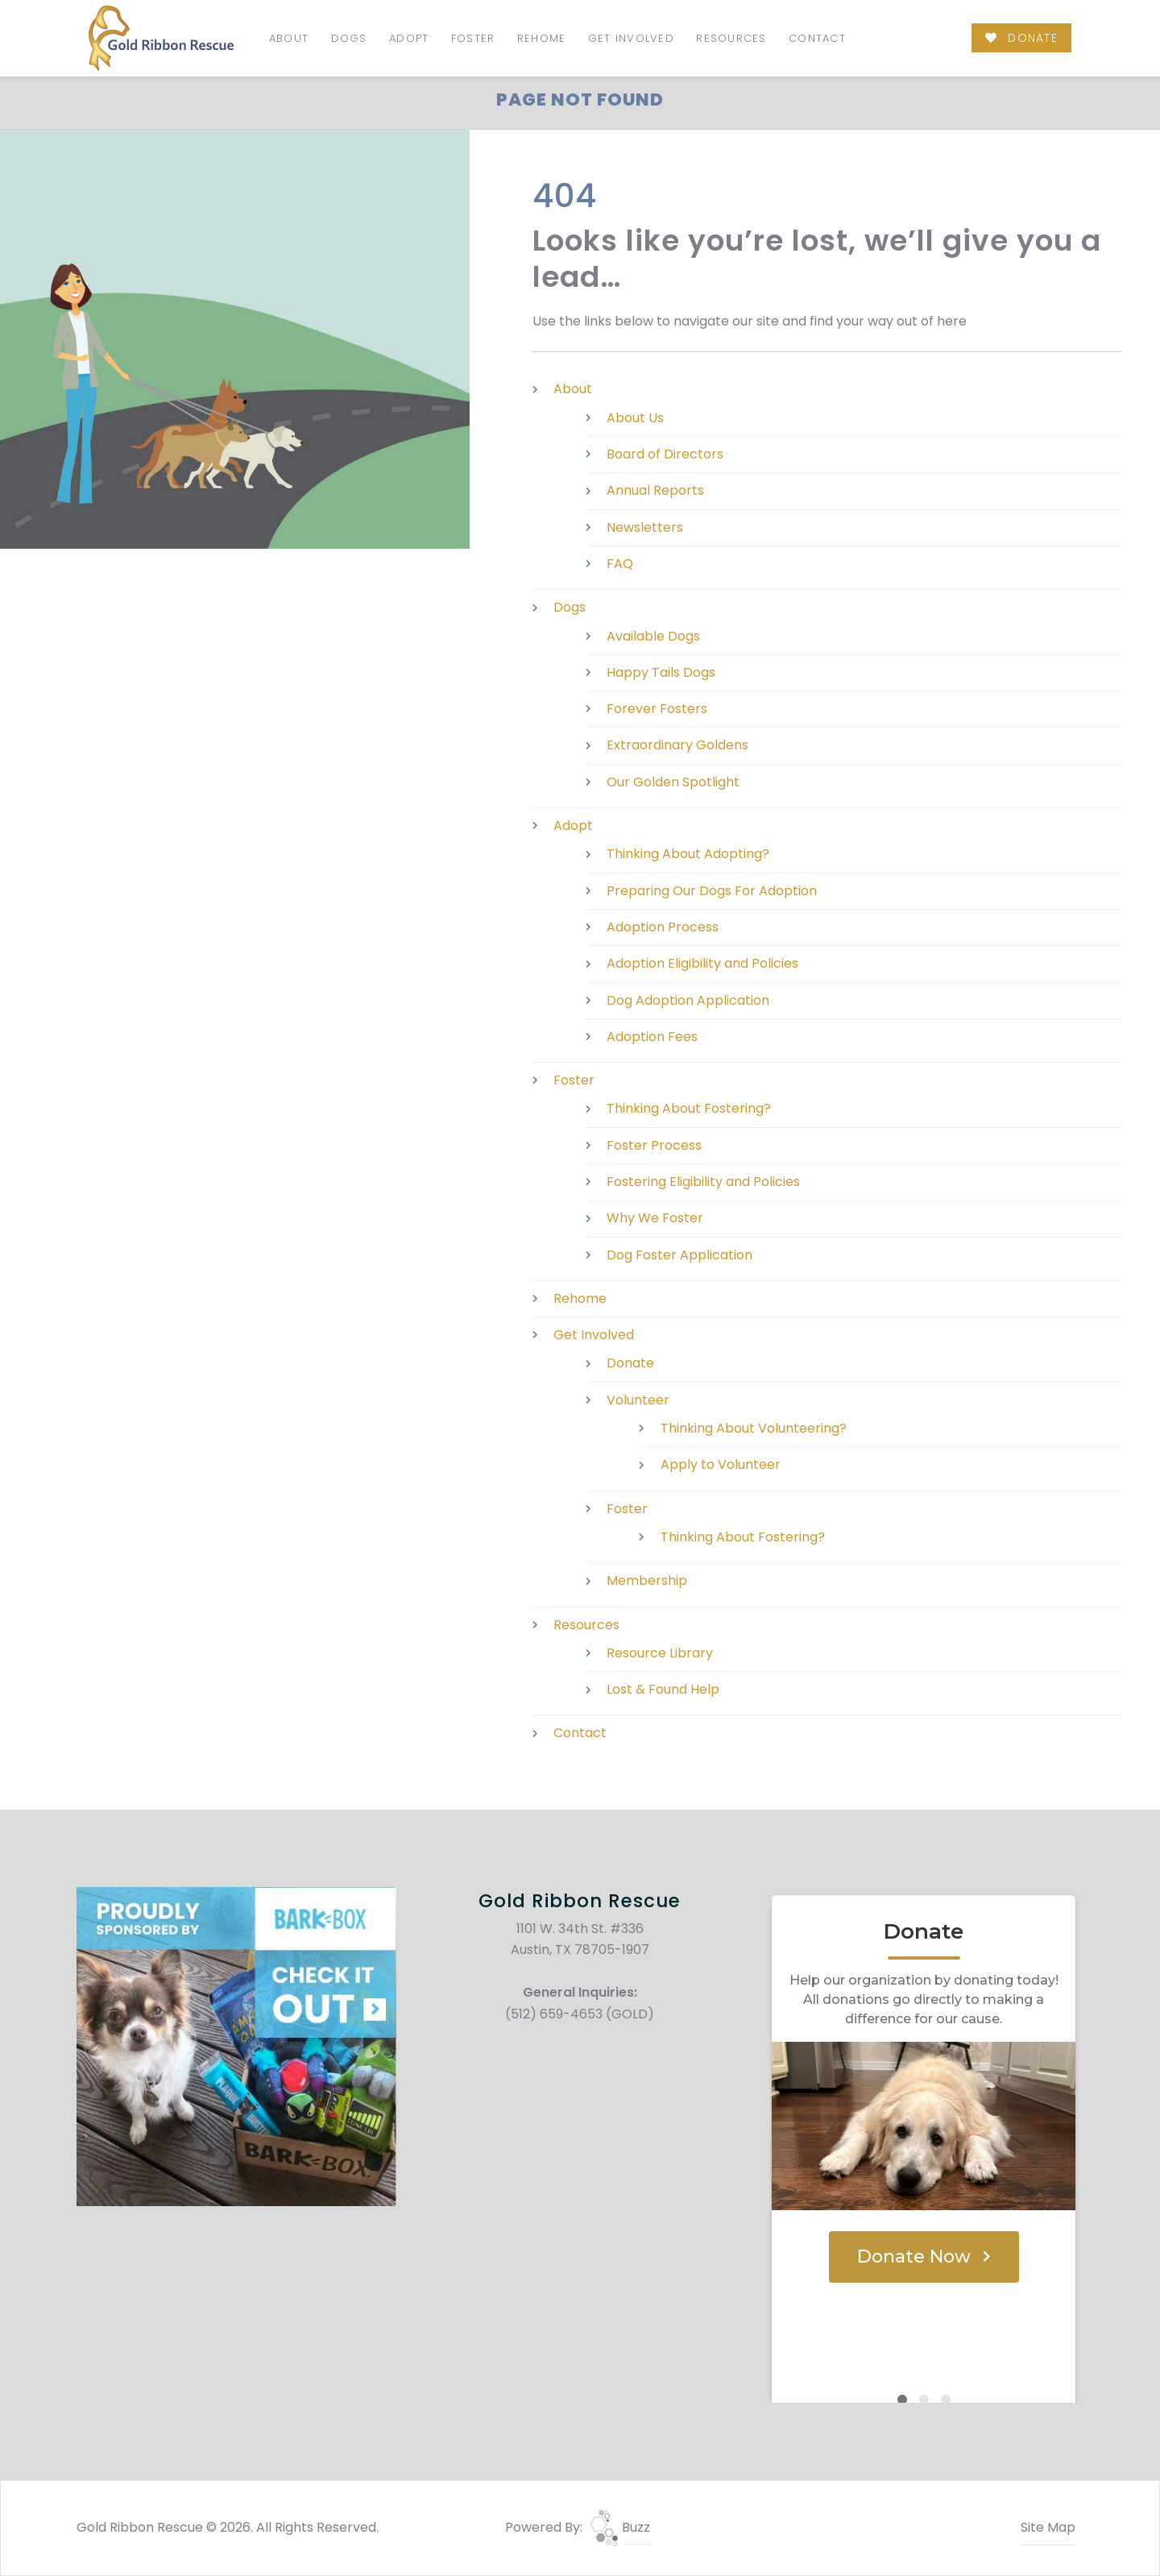 The width and height of the screenshot is (1160, 2576). I want to click on Dog Foster Application, so click(679, 1255).